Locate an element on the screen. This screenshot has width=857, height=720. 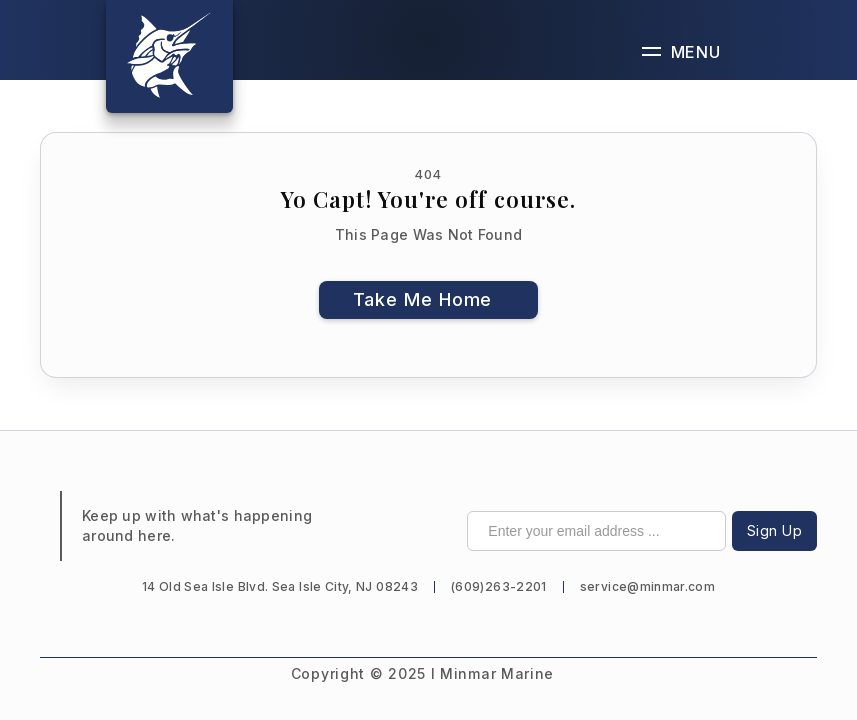
[button] is located at coordinates (681, 51).